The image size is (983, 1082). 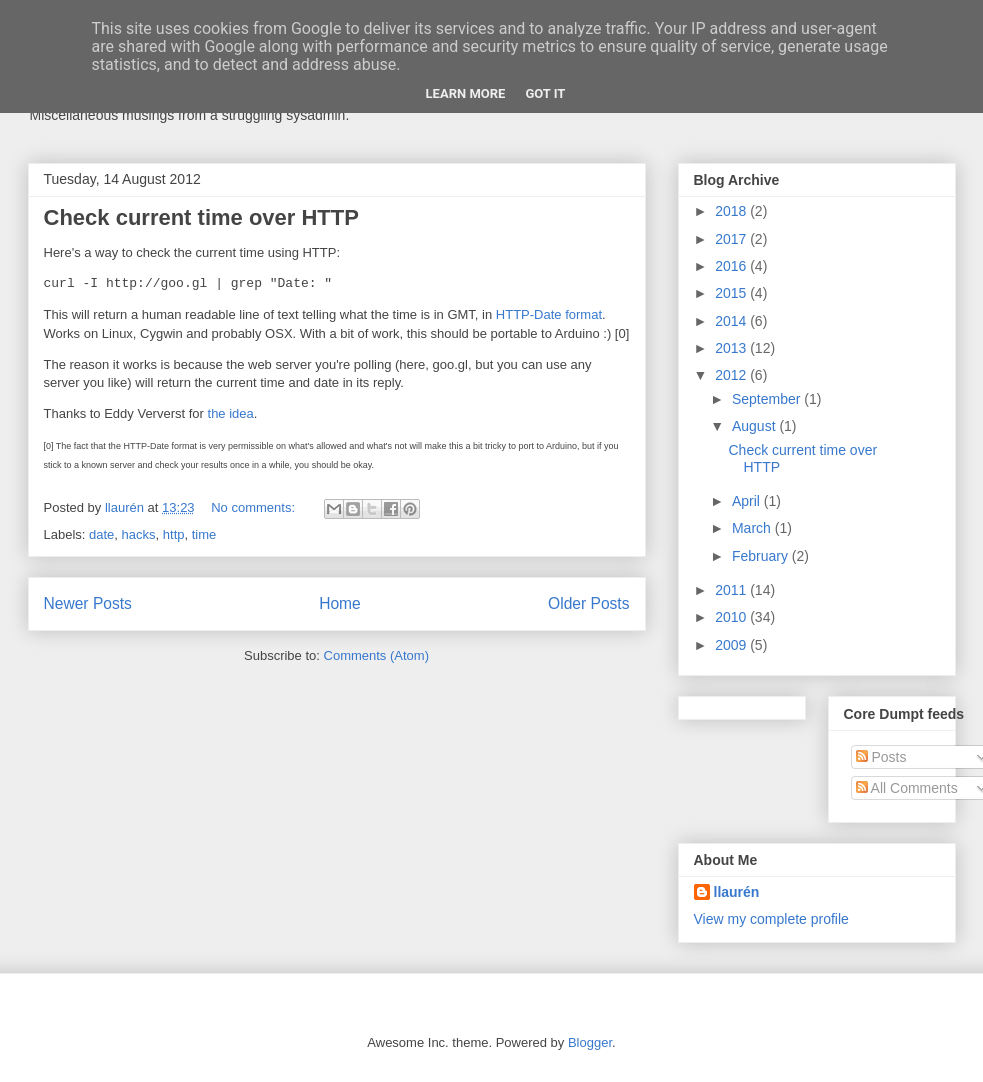 What do you see at coordinates (732, 239) in the screenshot?
I see `2017` at bounding box center [732, 239].